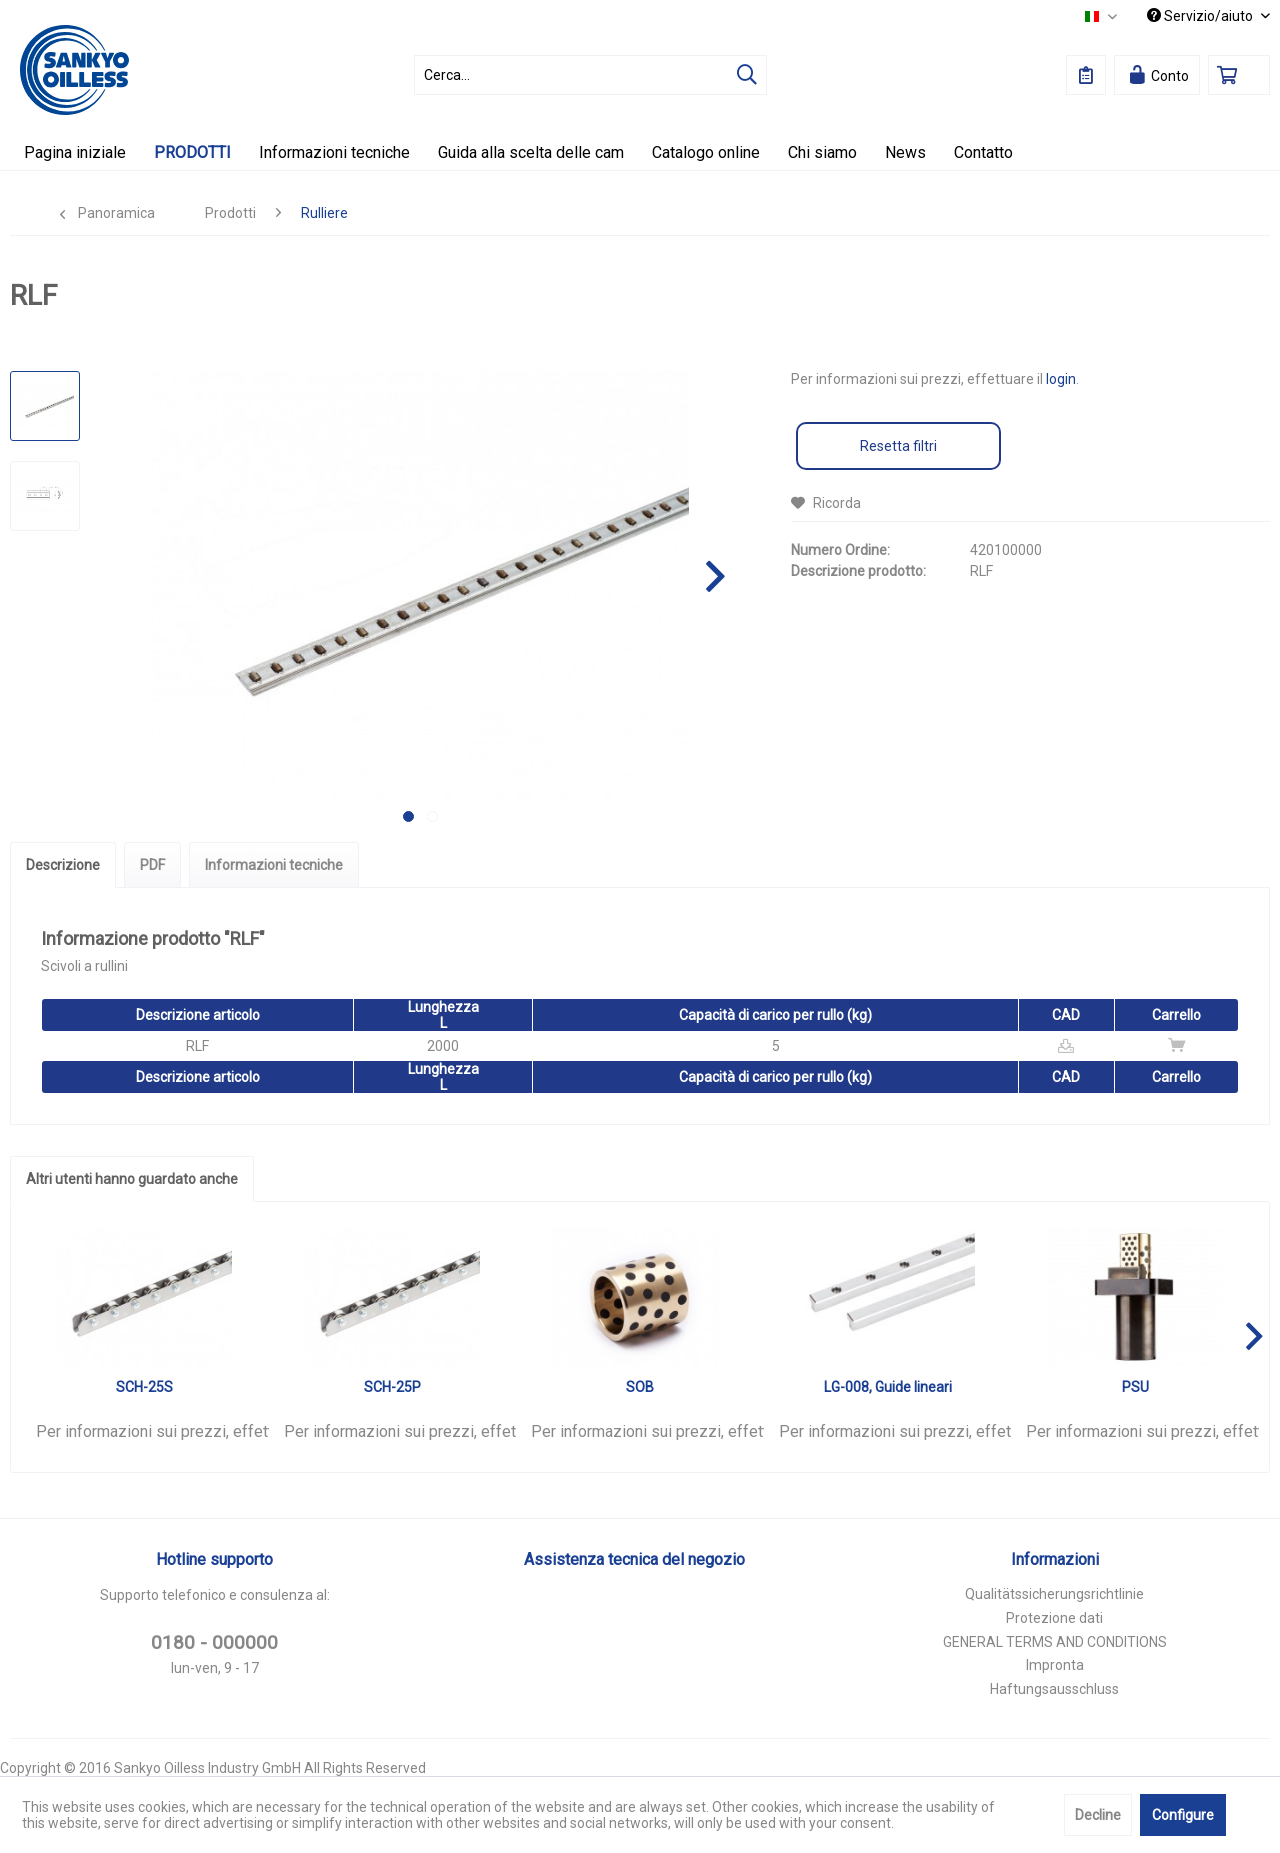  Describe the element at coordinates (1098, 1815) in the screenshot. I see `Decline` at that location.